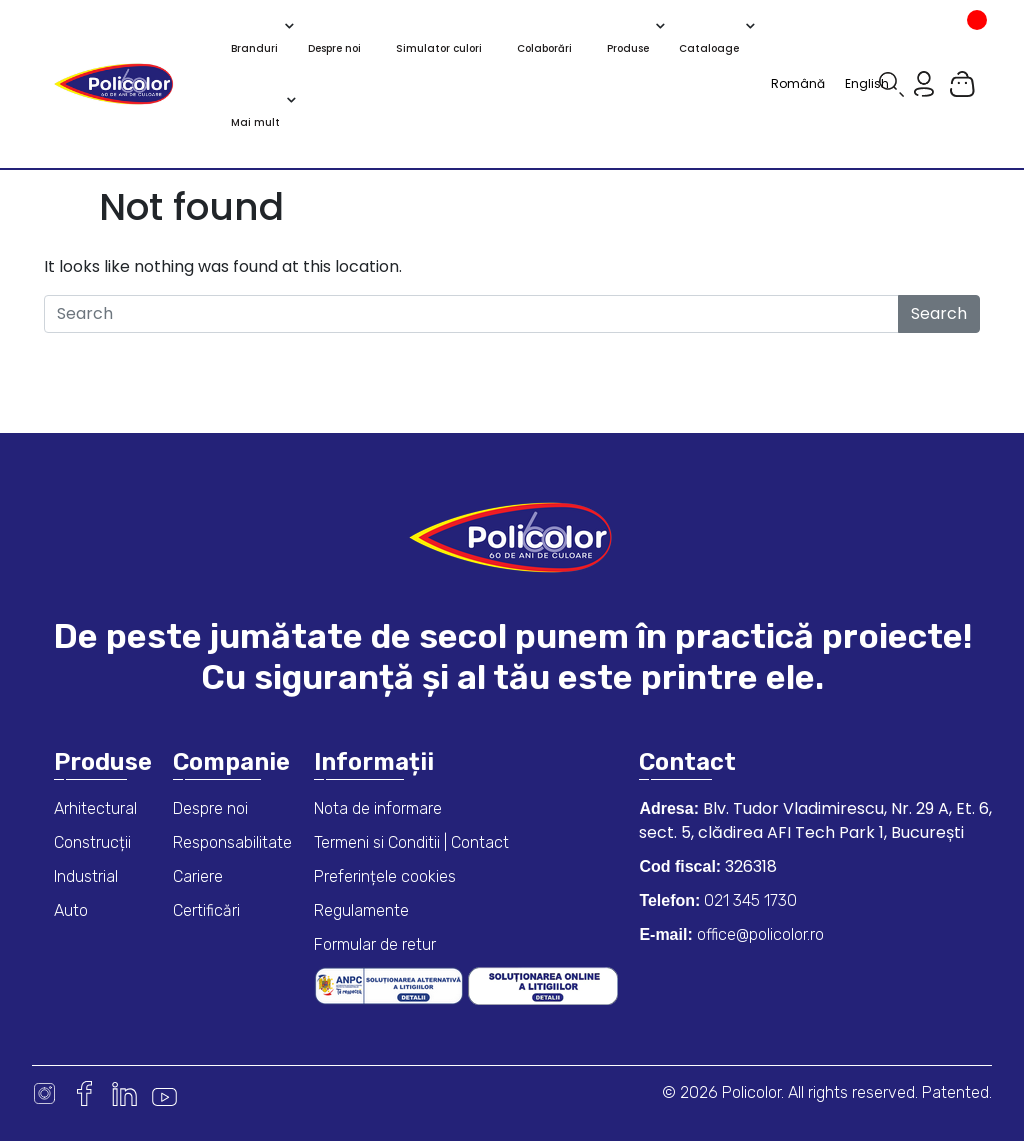 Image resolution: width=1024 pixels, height=1141 pixels. I want to click on Linkedin, so click(124, 1093).